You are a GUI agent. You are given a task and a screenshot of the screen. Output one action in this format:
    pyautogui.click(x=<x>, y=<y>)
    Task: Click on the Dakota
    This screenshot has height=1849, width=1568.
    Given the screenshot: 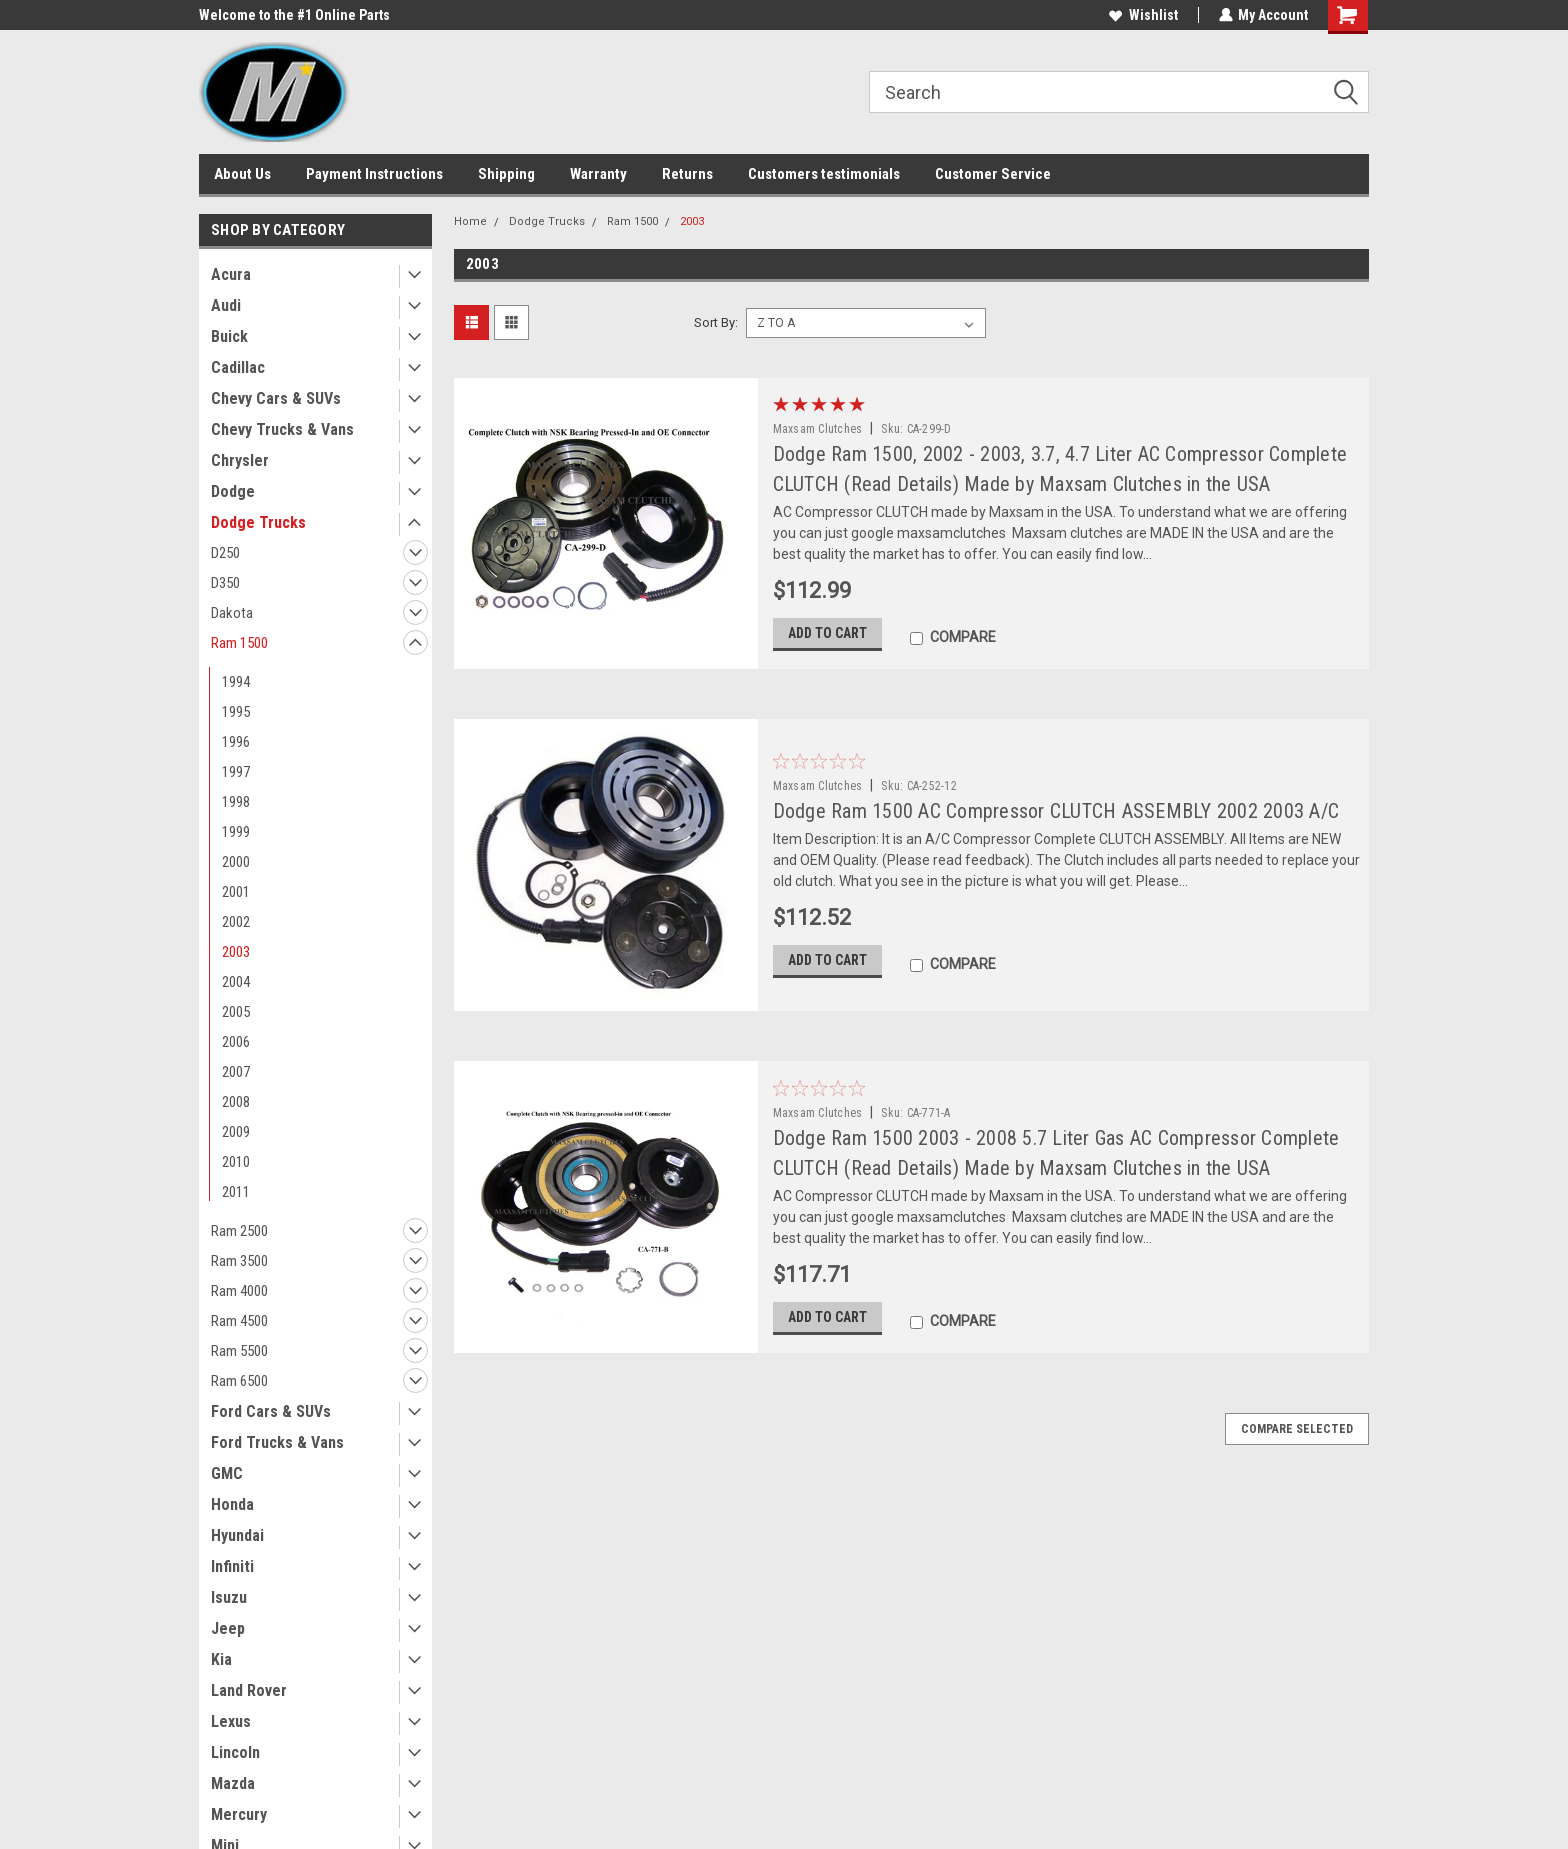 What is the action you would take?
    pyautogui.click(x=232, y=613)
    